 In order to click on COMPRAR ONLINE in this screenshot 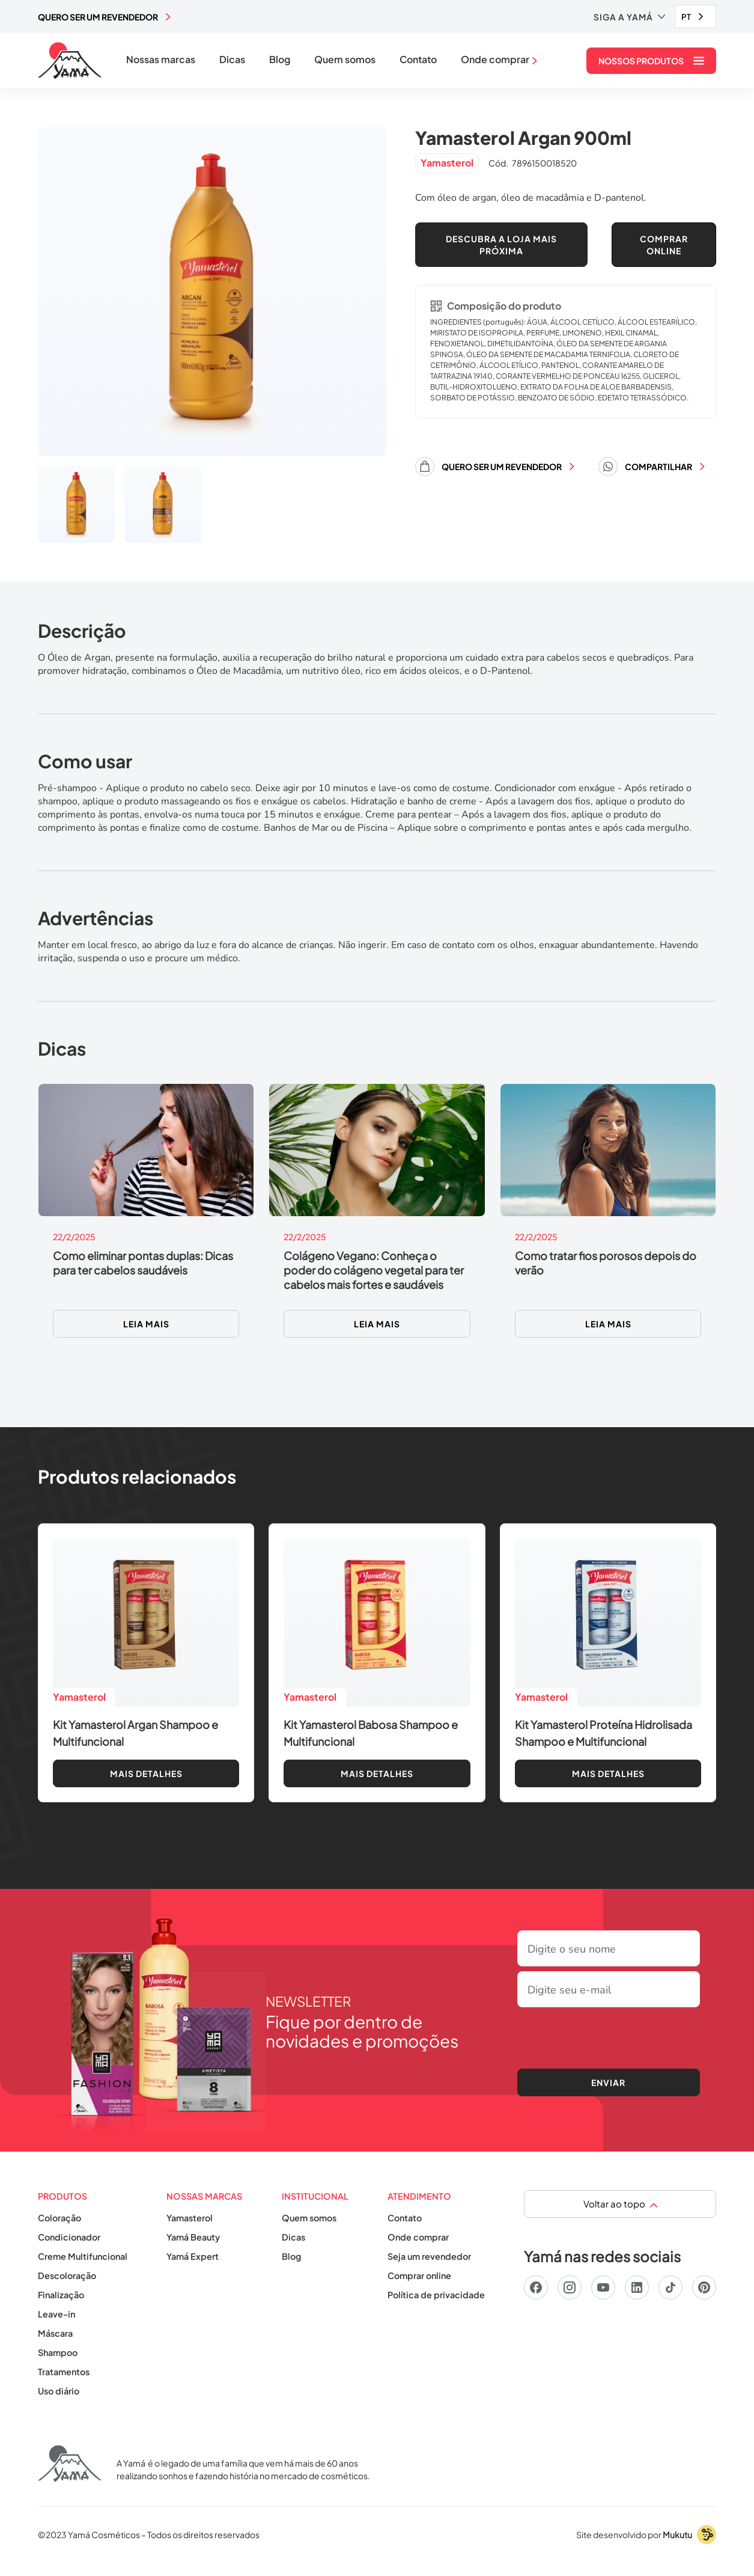, I will do `click(664, 244)`.